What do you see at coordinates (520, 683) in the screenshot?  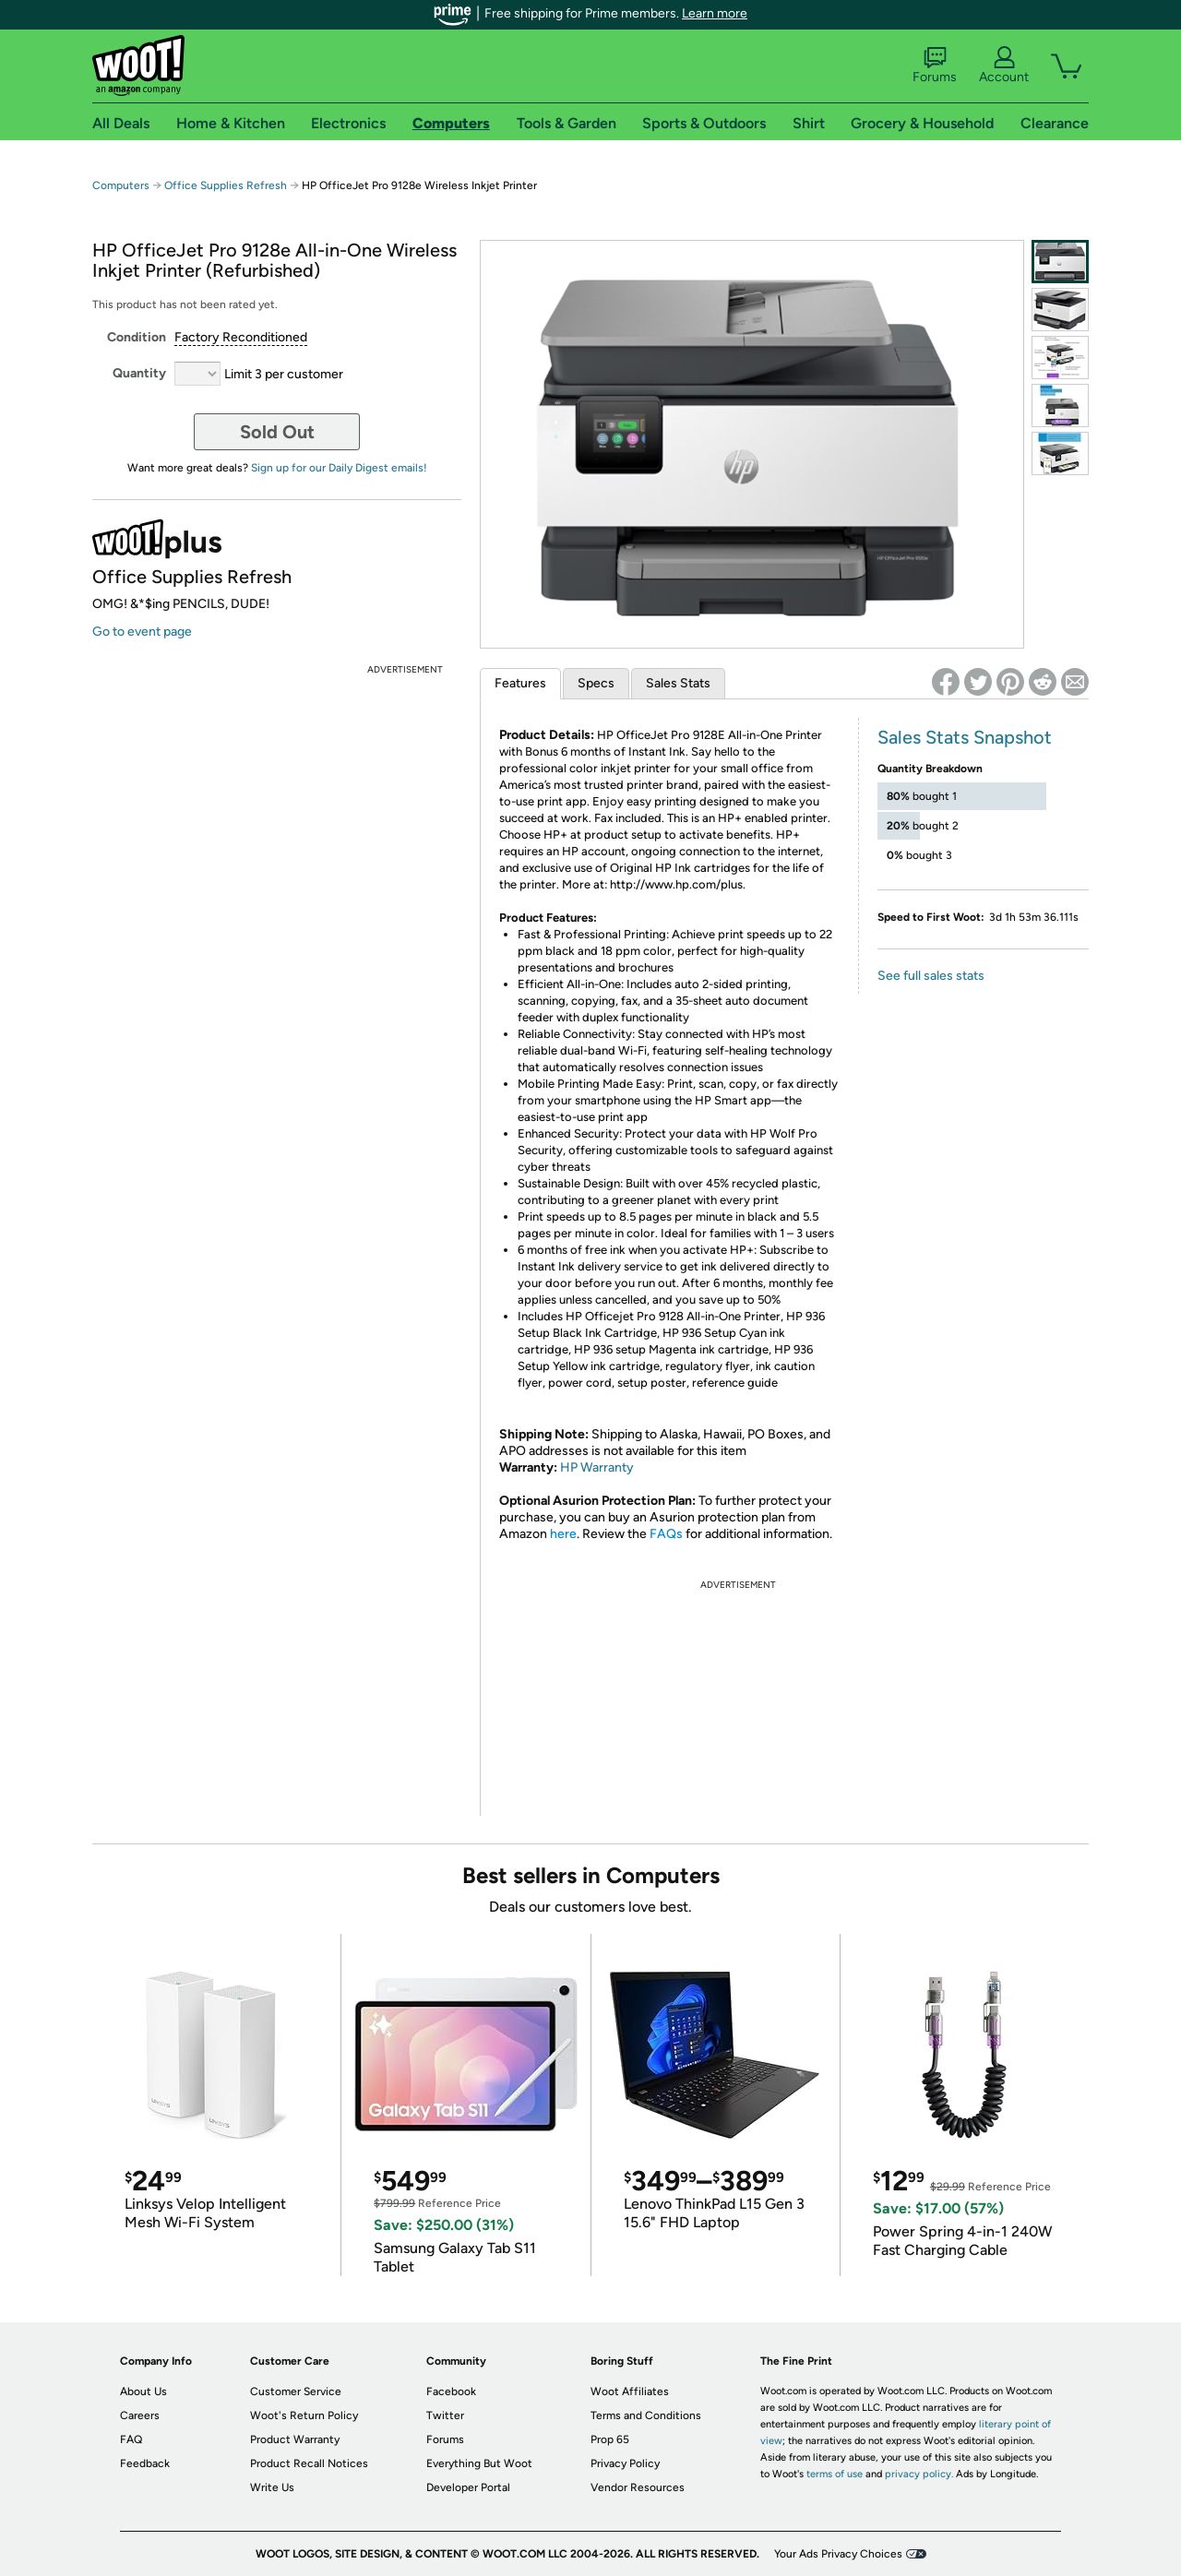 I see `Features` at bounding box center [520, 683].